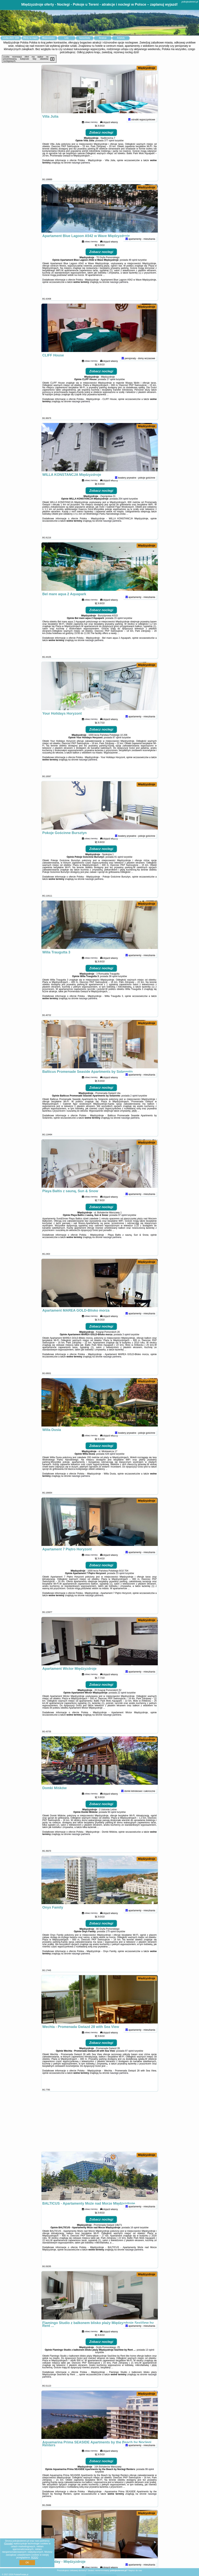  I want to click on RODO, so click(34, 2557).